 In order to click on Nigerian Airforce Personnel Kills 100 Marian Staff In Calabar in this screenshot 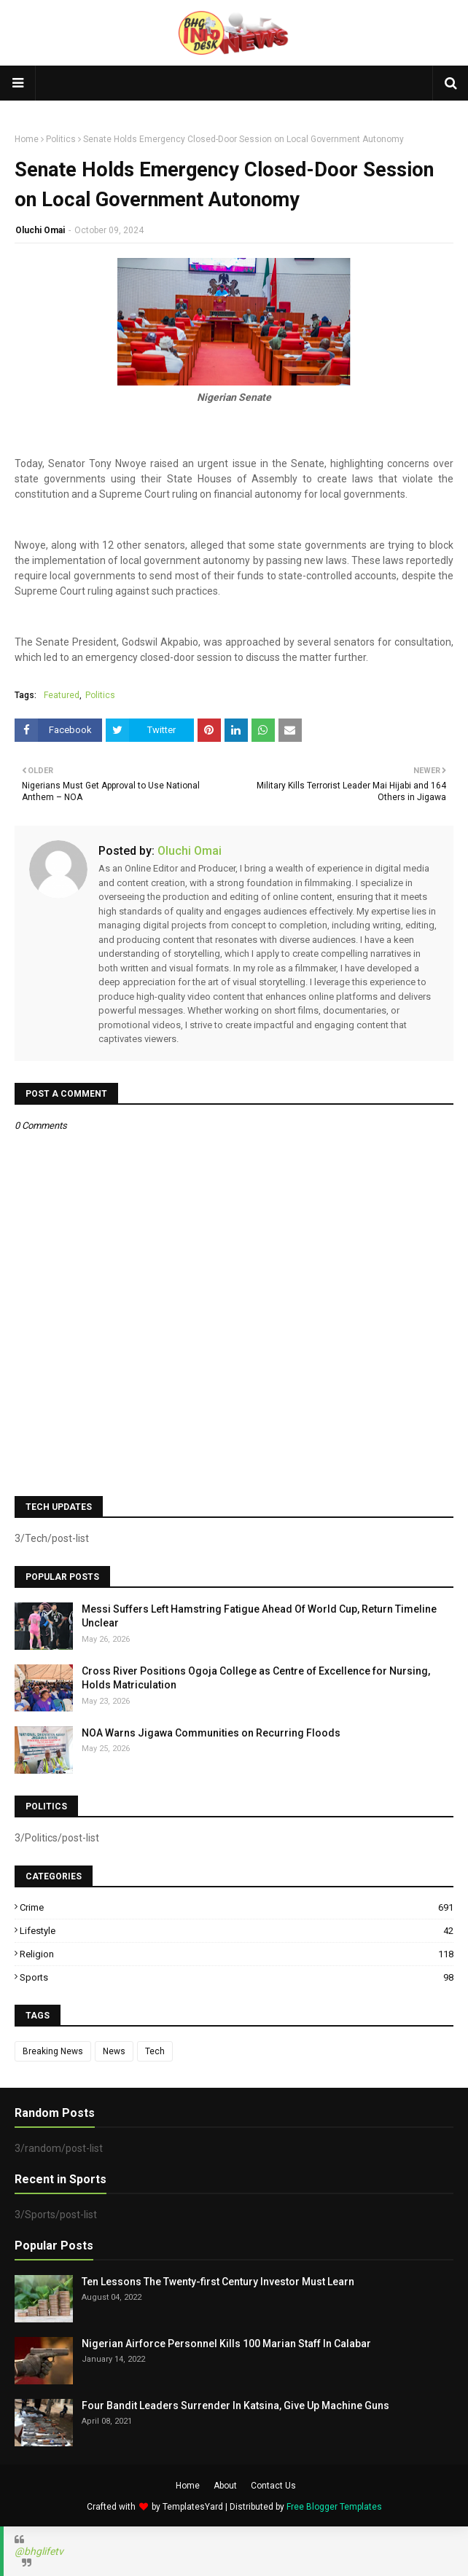, I will do `click(226, 2343)`.